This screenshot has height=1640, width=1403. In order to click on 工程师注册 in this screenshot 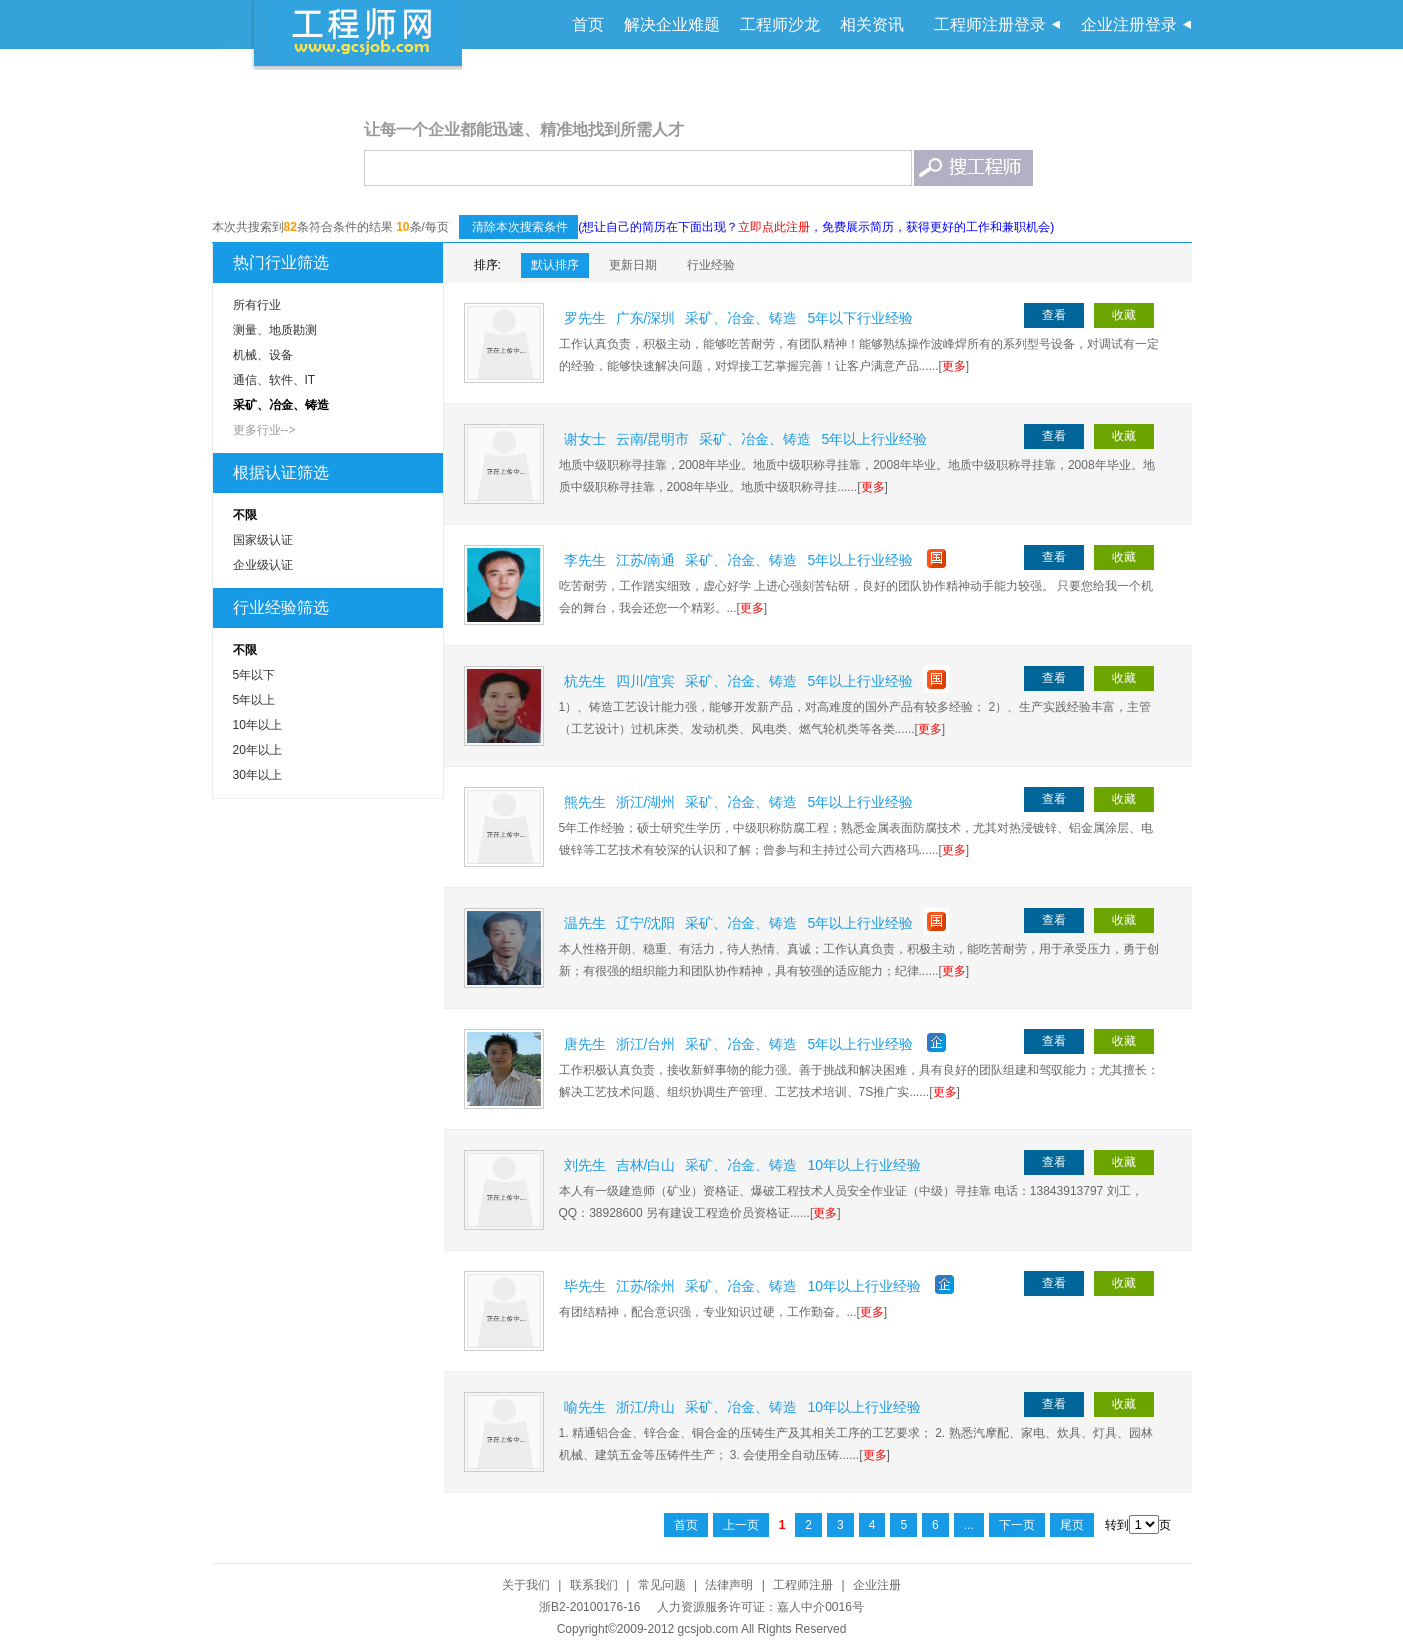, I will do `click(803, 1585)`.